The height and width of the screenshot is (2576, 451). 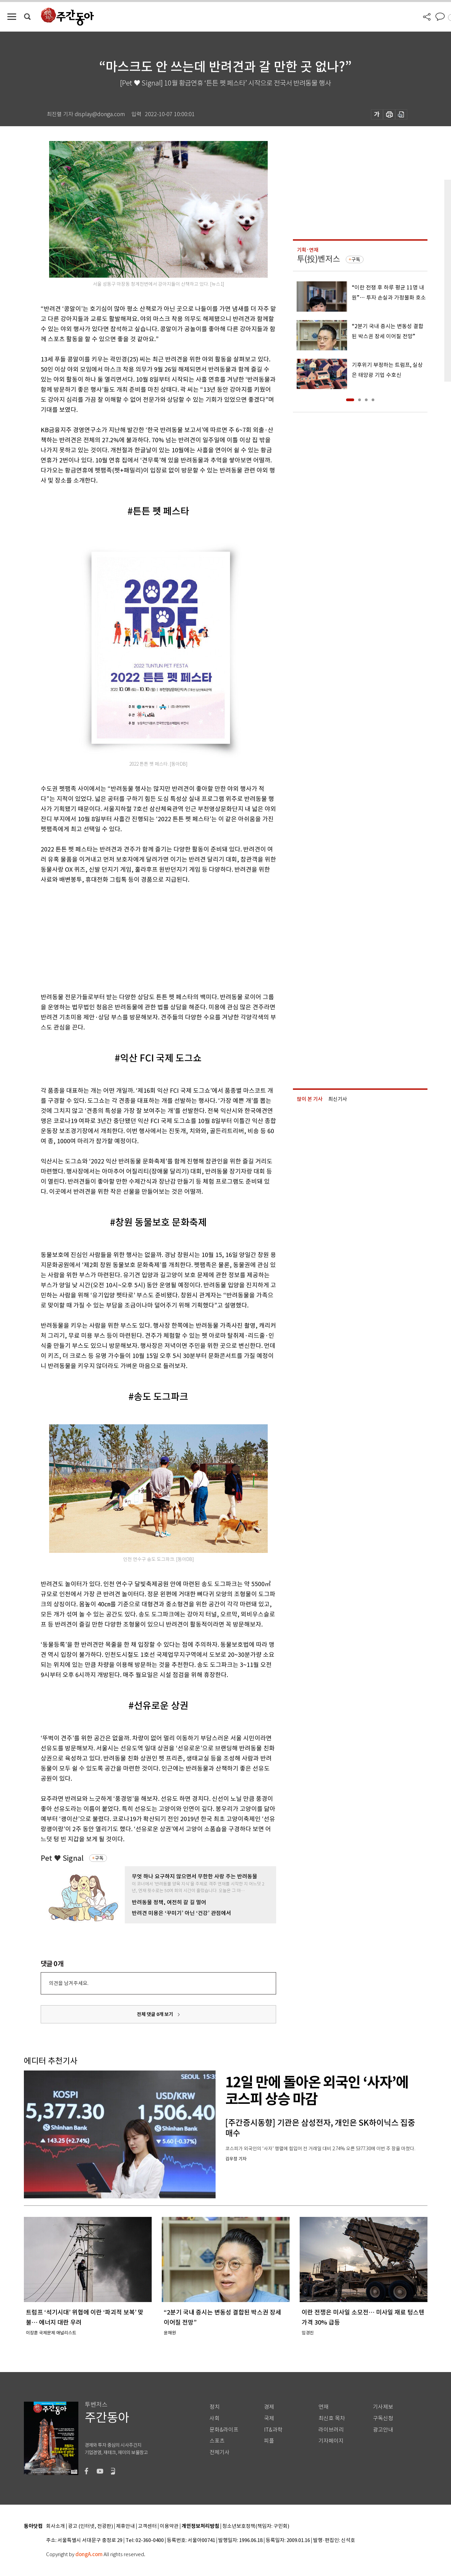 What do you see at coordinates (215, 2407) in the screenshot?
I see `정치` at bounding box center [215, 2407].